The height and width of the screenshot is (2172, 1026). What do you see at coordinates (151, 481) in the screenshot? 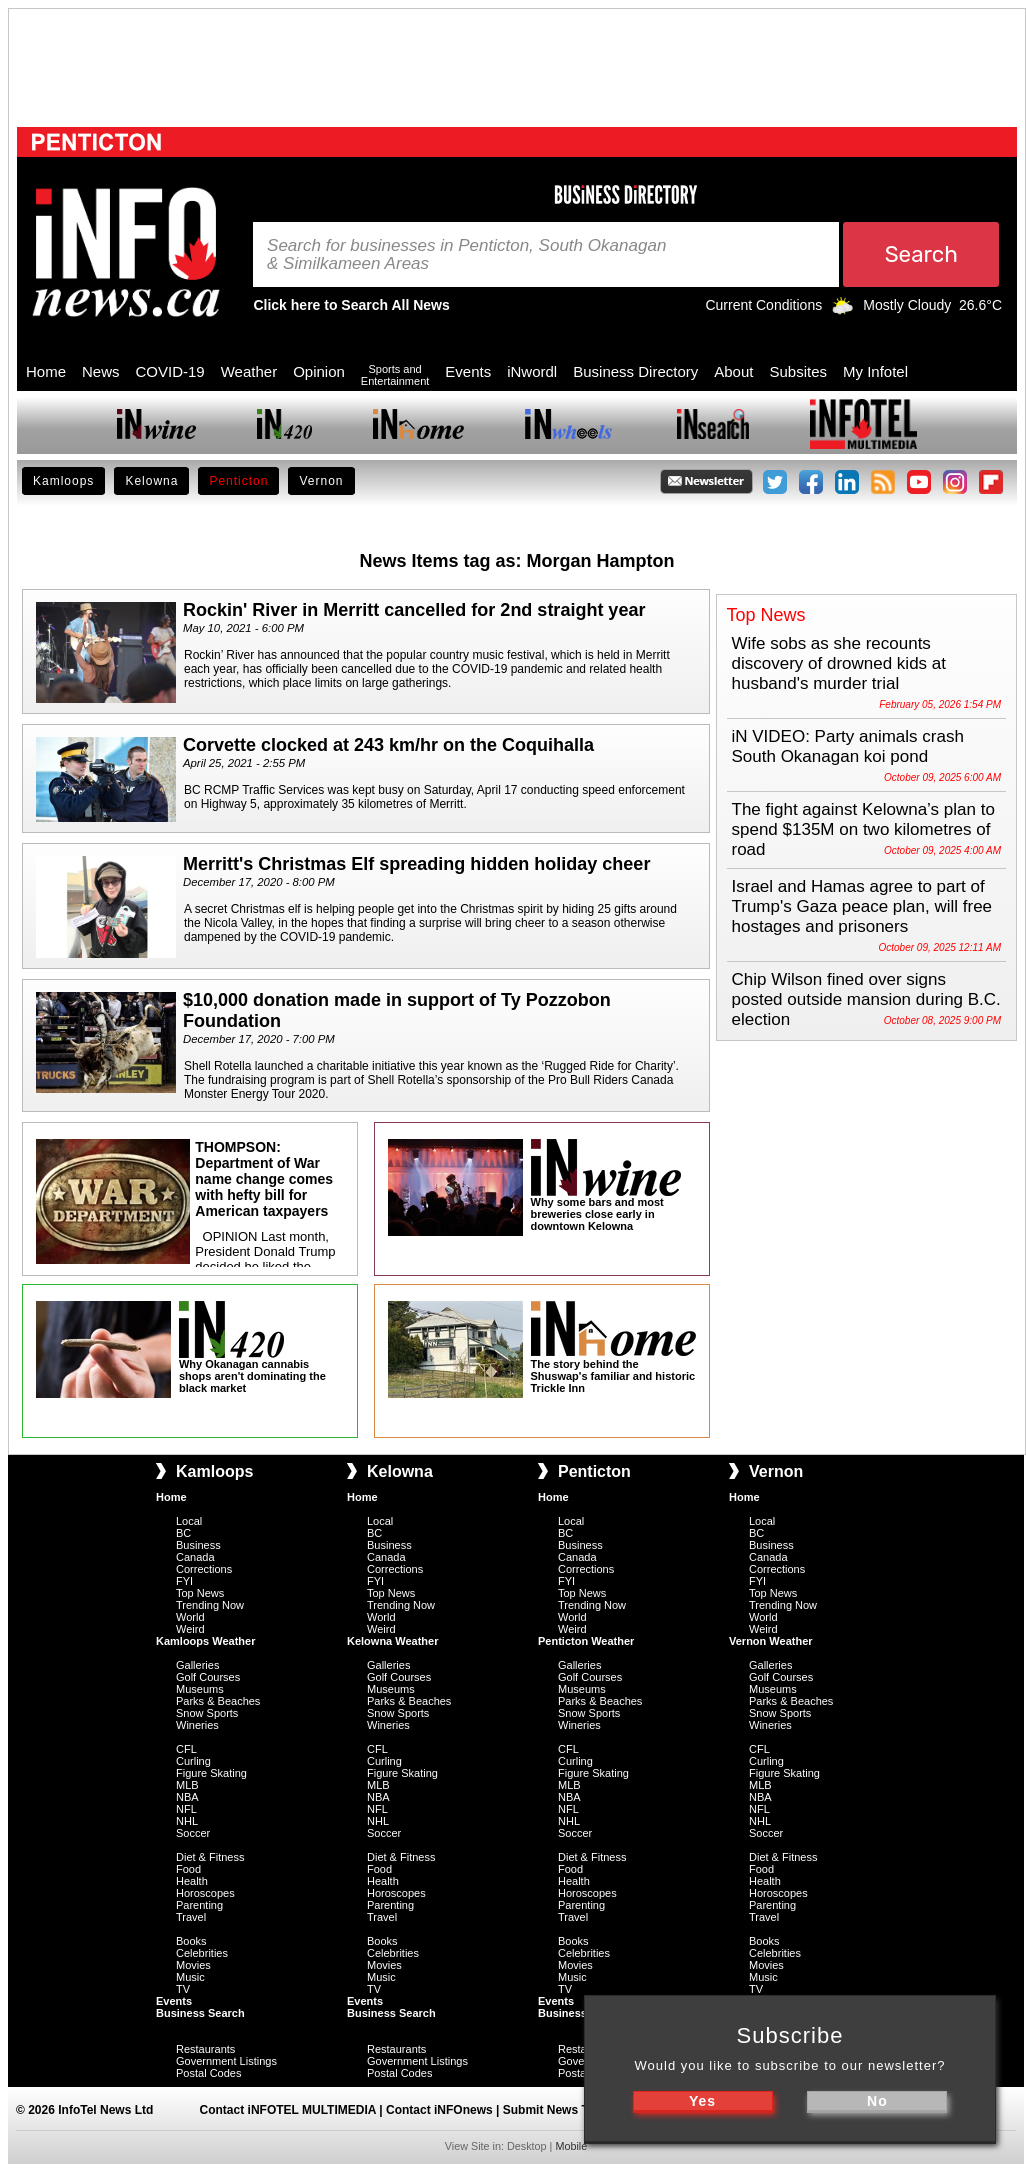
I see `Kelowna` at bounding box center [151, 481].